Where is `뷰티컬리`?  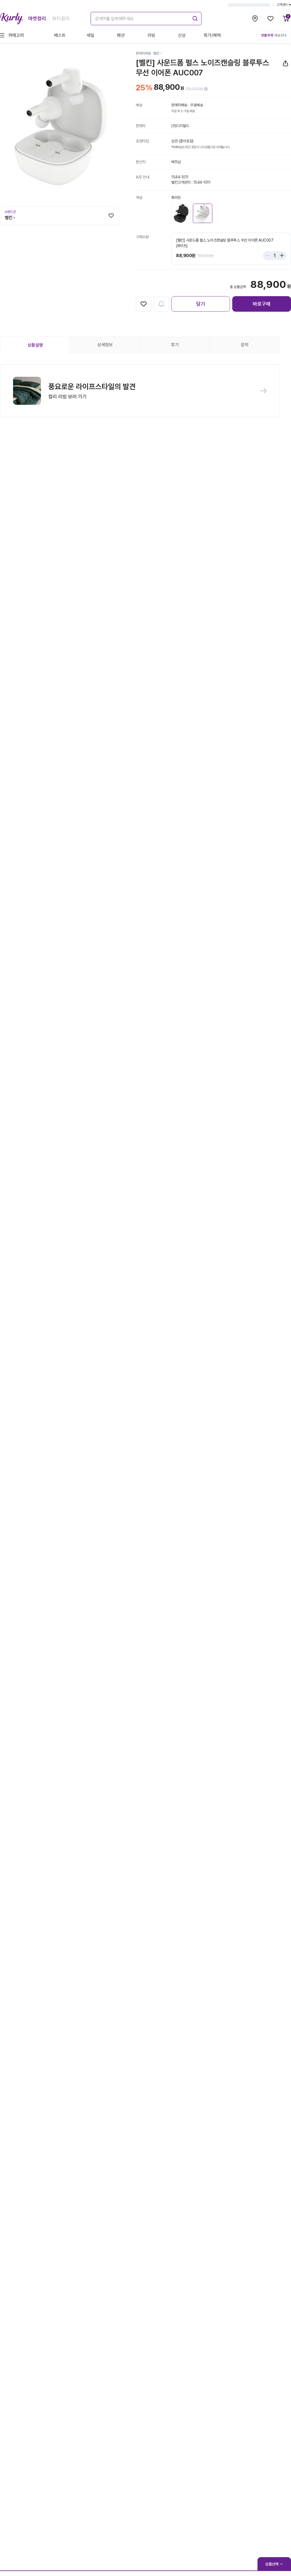
뷰티컬리 is located at coordinates (61, 18).